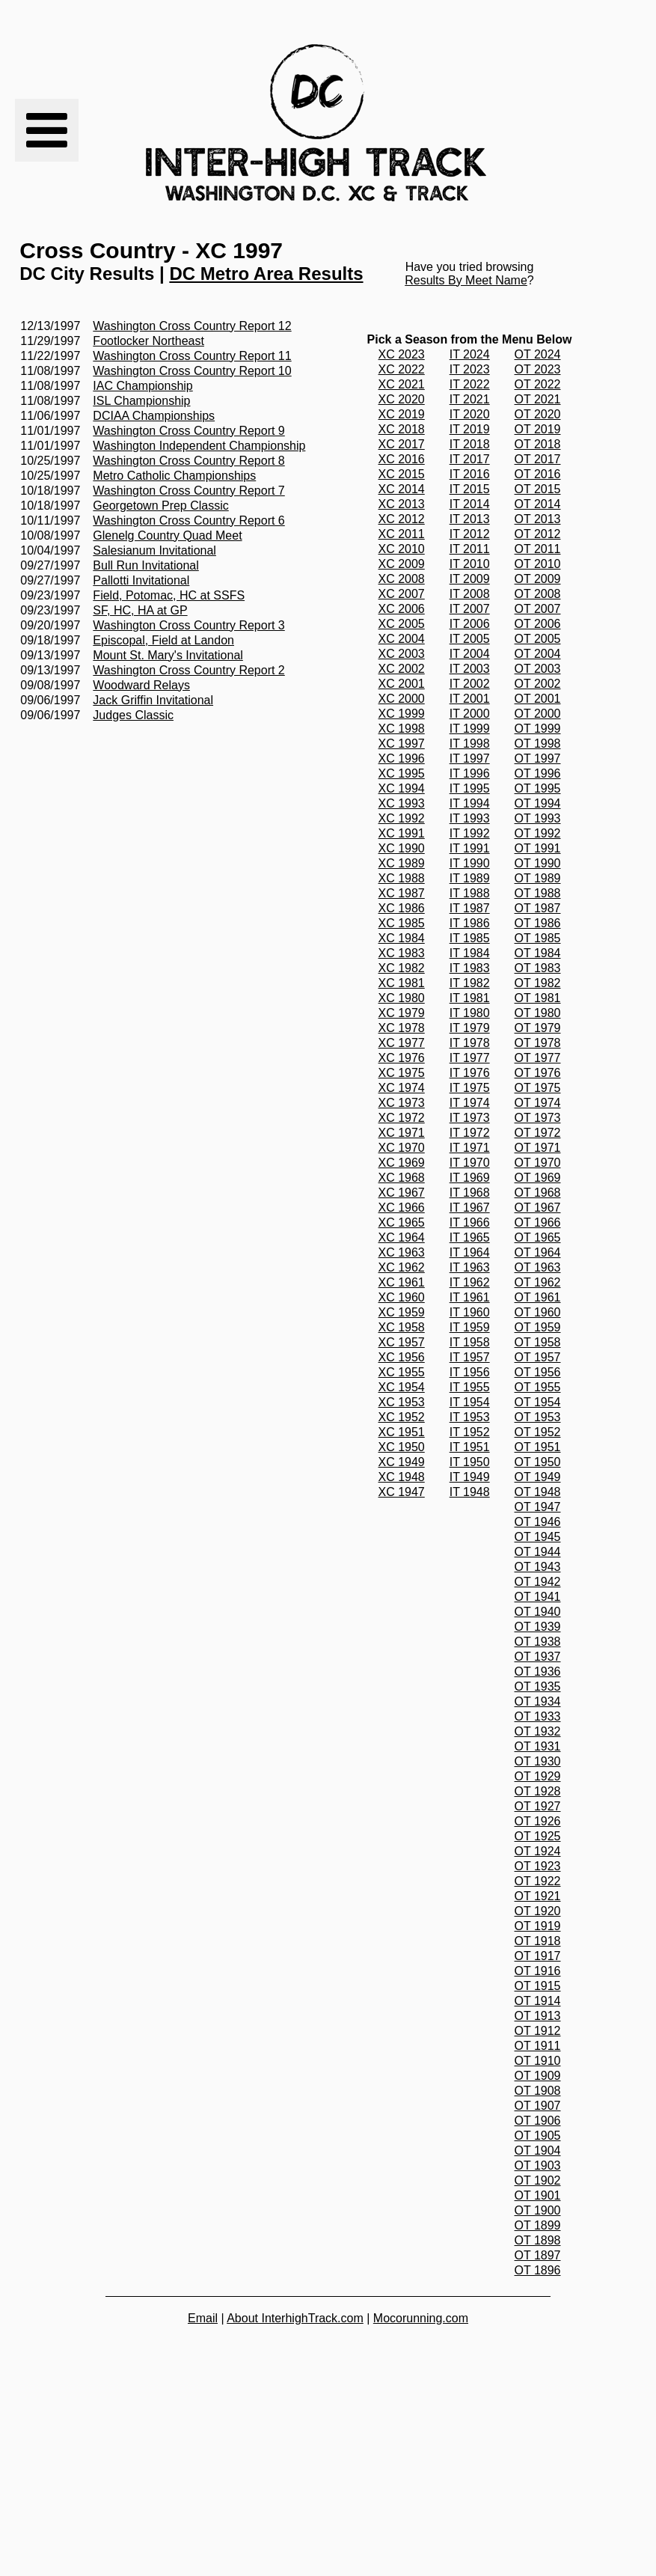  Describe the element at coordinates (470, 414) in the screenshot. I see `IT 2020` at that location.